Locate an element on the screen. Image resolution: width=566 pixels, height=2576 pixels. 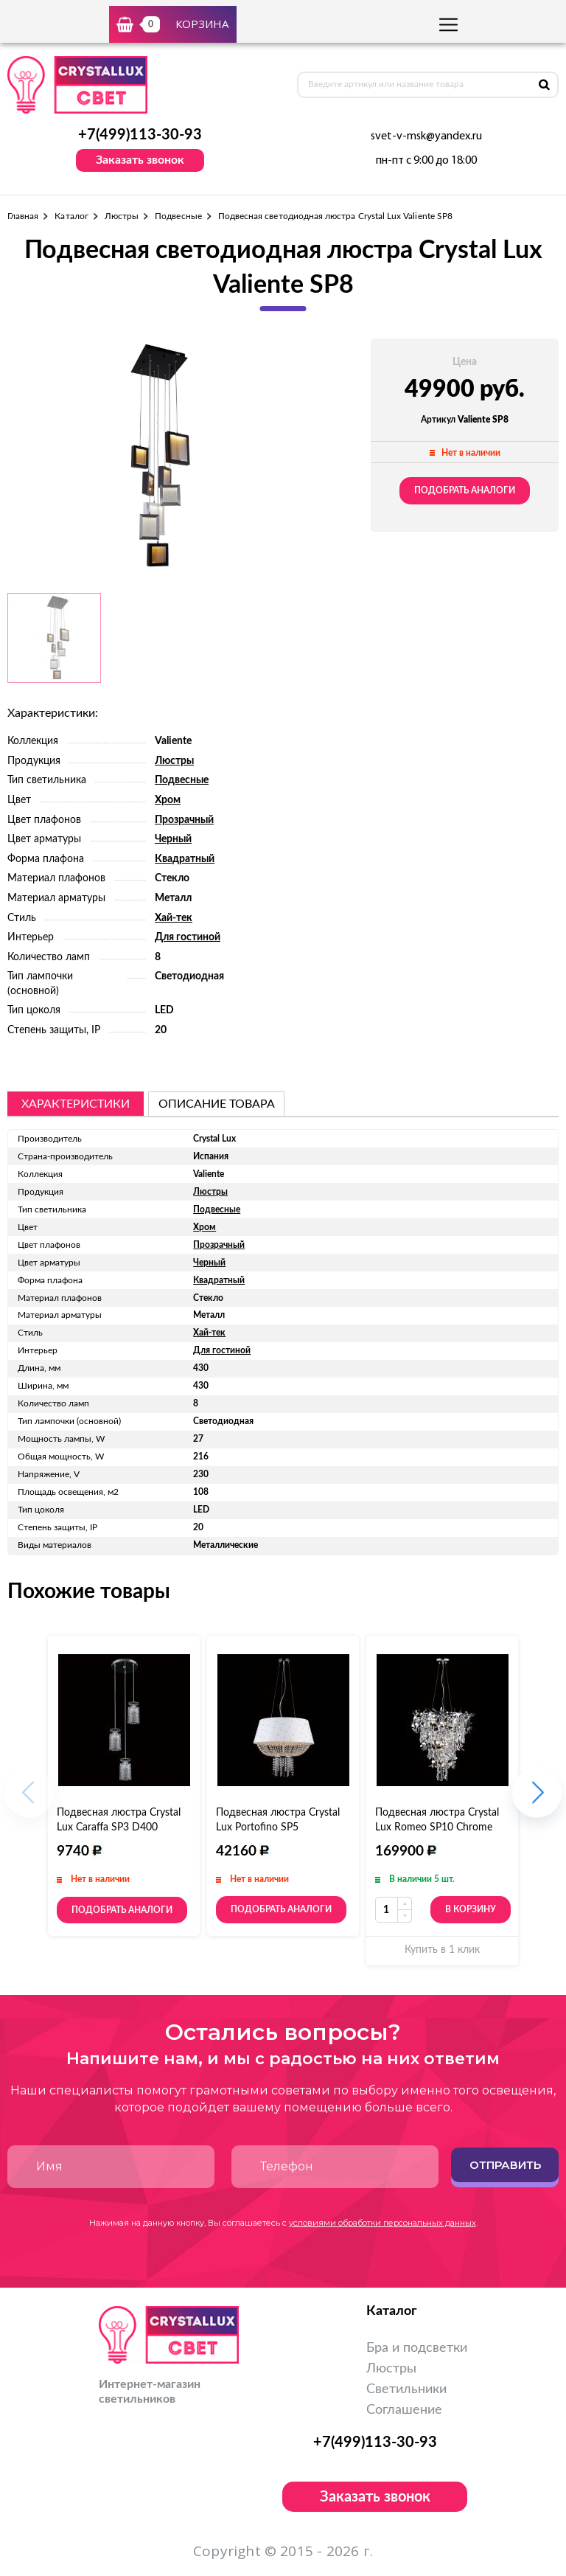
Светильники is located at coordinates (406, 2389).